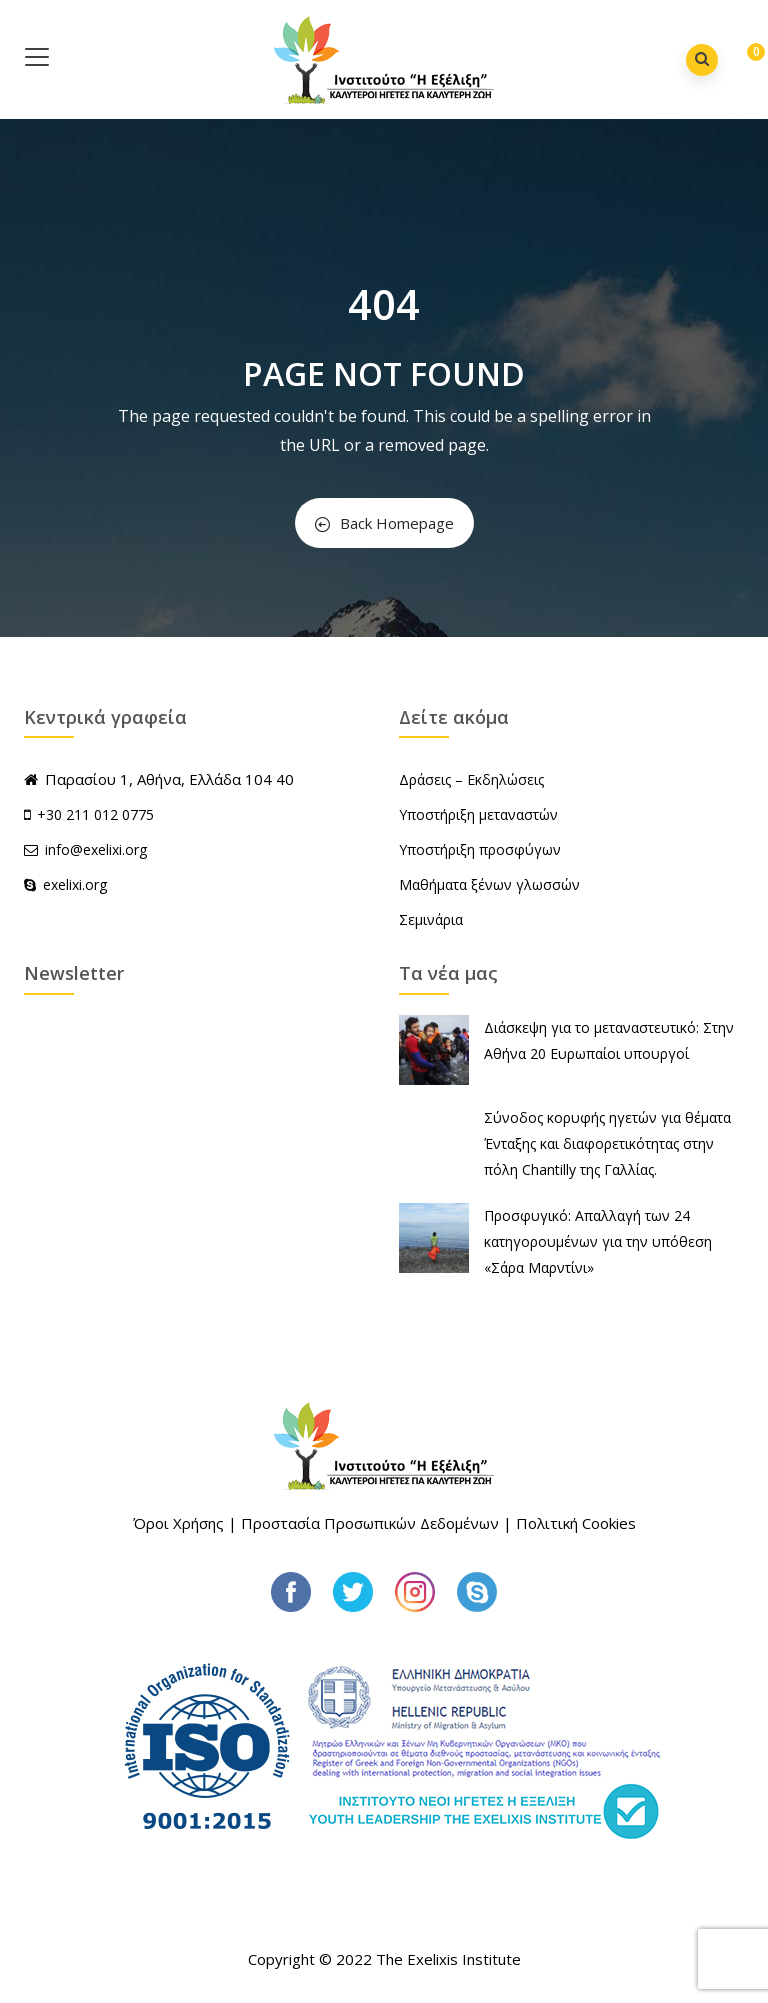 This screenshot has width=768, height=2003. I want to click on Σεμινάρια, so click(431, 919).